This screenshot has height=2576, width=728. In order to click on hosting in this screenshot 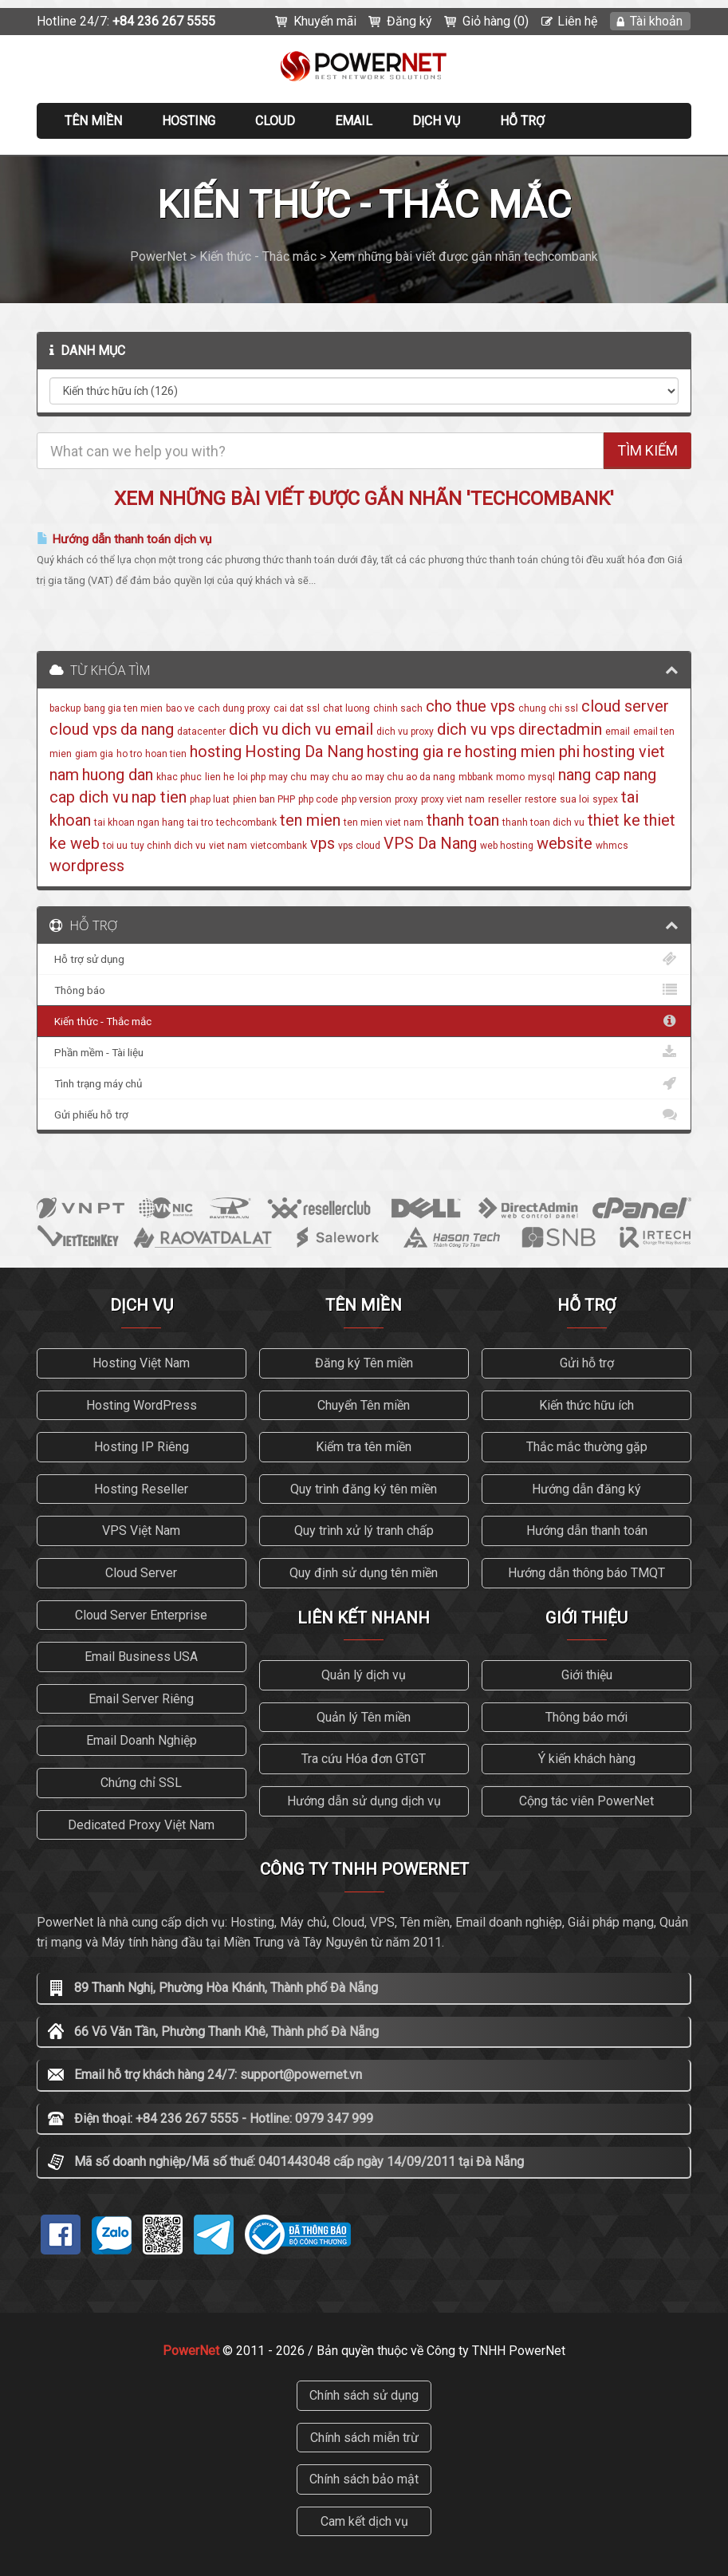, I will do `click(216, 751)`.